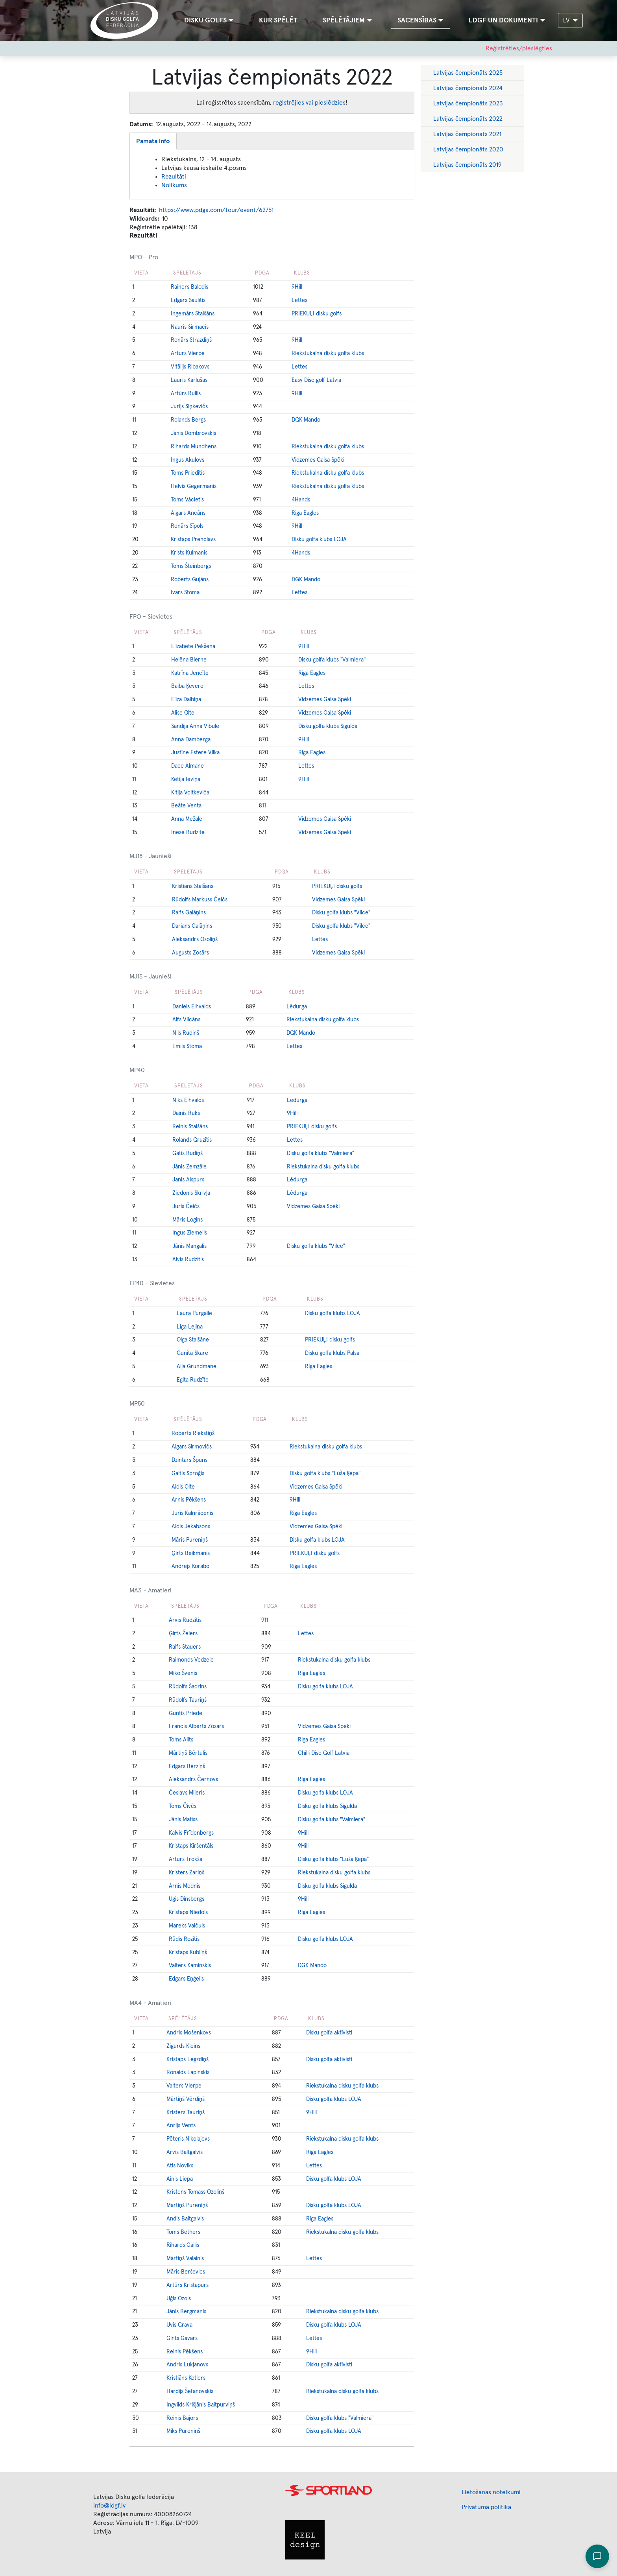 This screenshot has height=2576, width=617. I want to click on Rainers Balodis, so click(189, 287).